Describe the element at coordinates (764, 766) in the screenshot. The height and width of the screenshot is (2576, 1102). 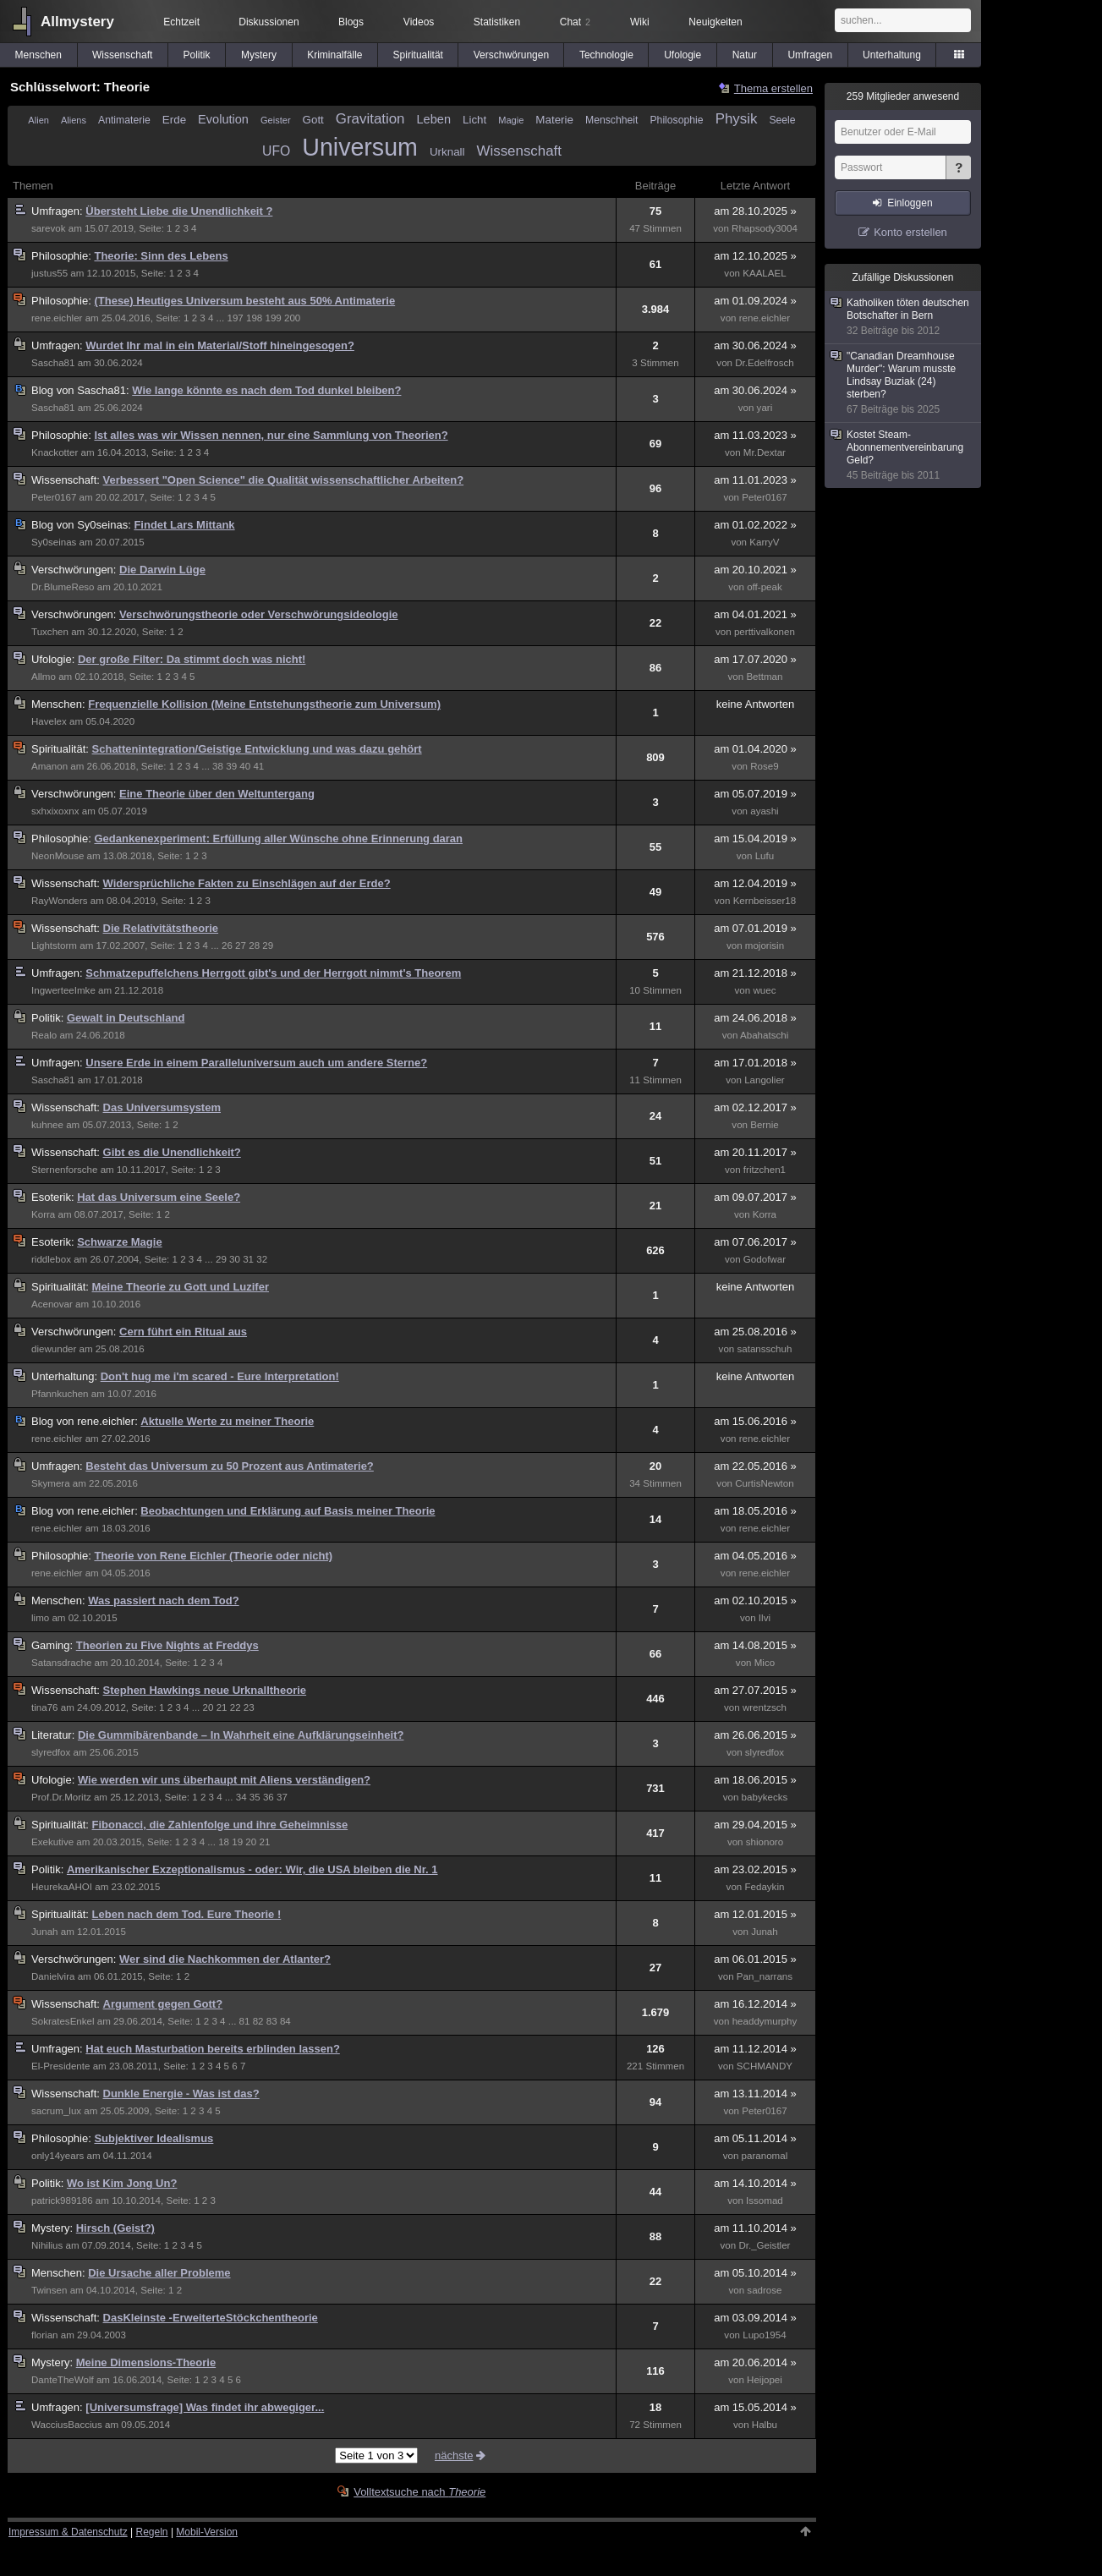
I see `Rose9` at that location.